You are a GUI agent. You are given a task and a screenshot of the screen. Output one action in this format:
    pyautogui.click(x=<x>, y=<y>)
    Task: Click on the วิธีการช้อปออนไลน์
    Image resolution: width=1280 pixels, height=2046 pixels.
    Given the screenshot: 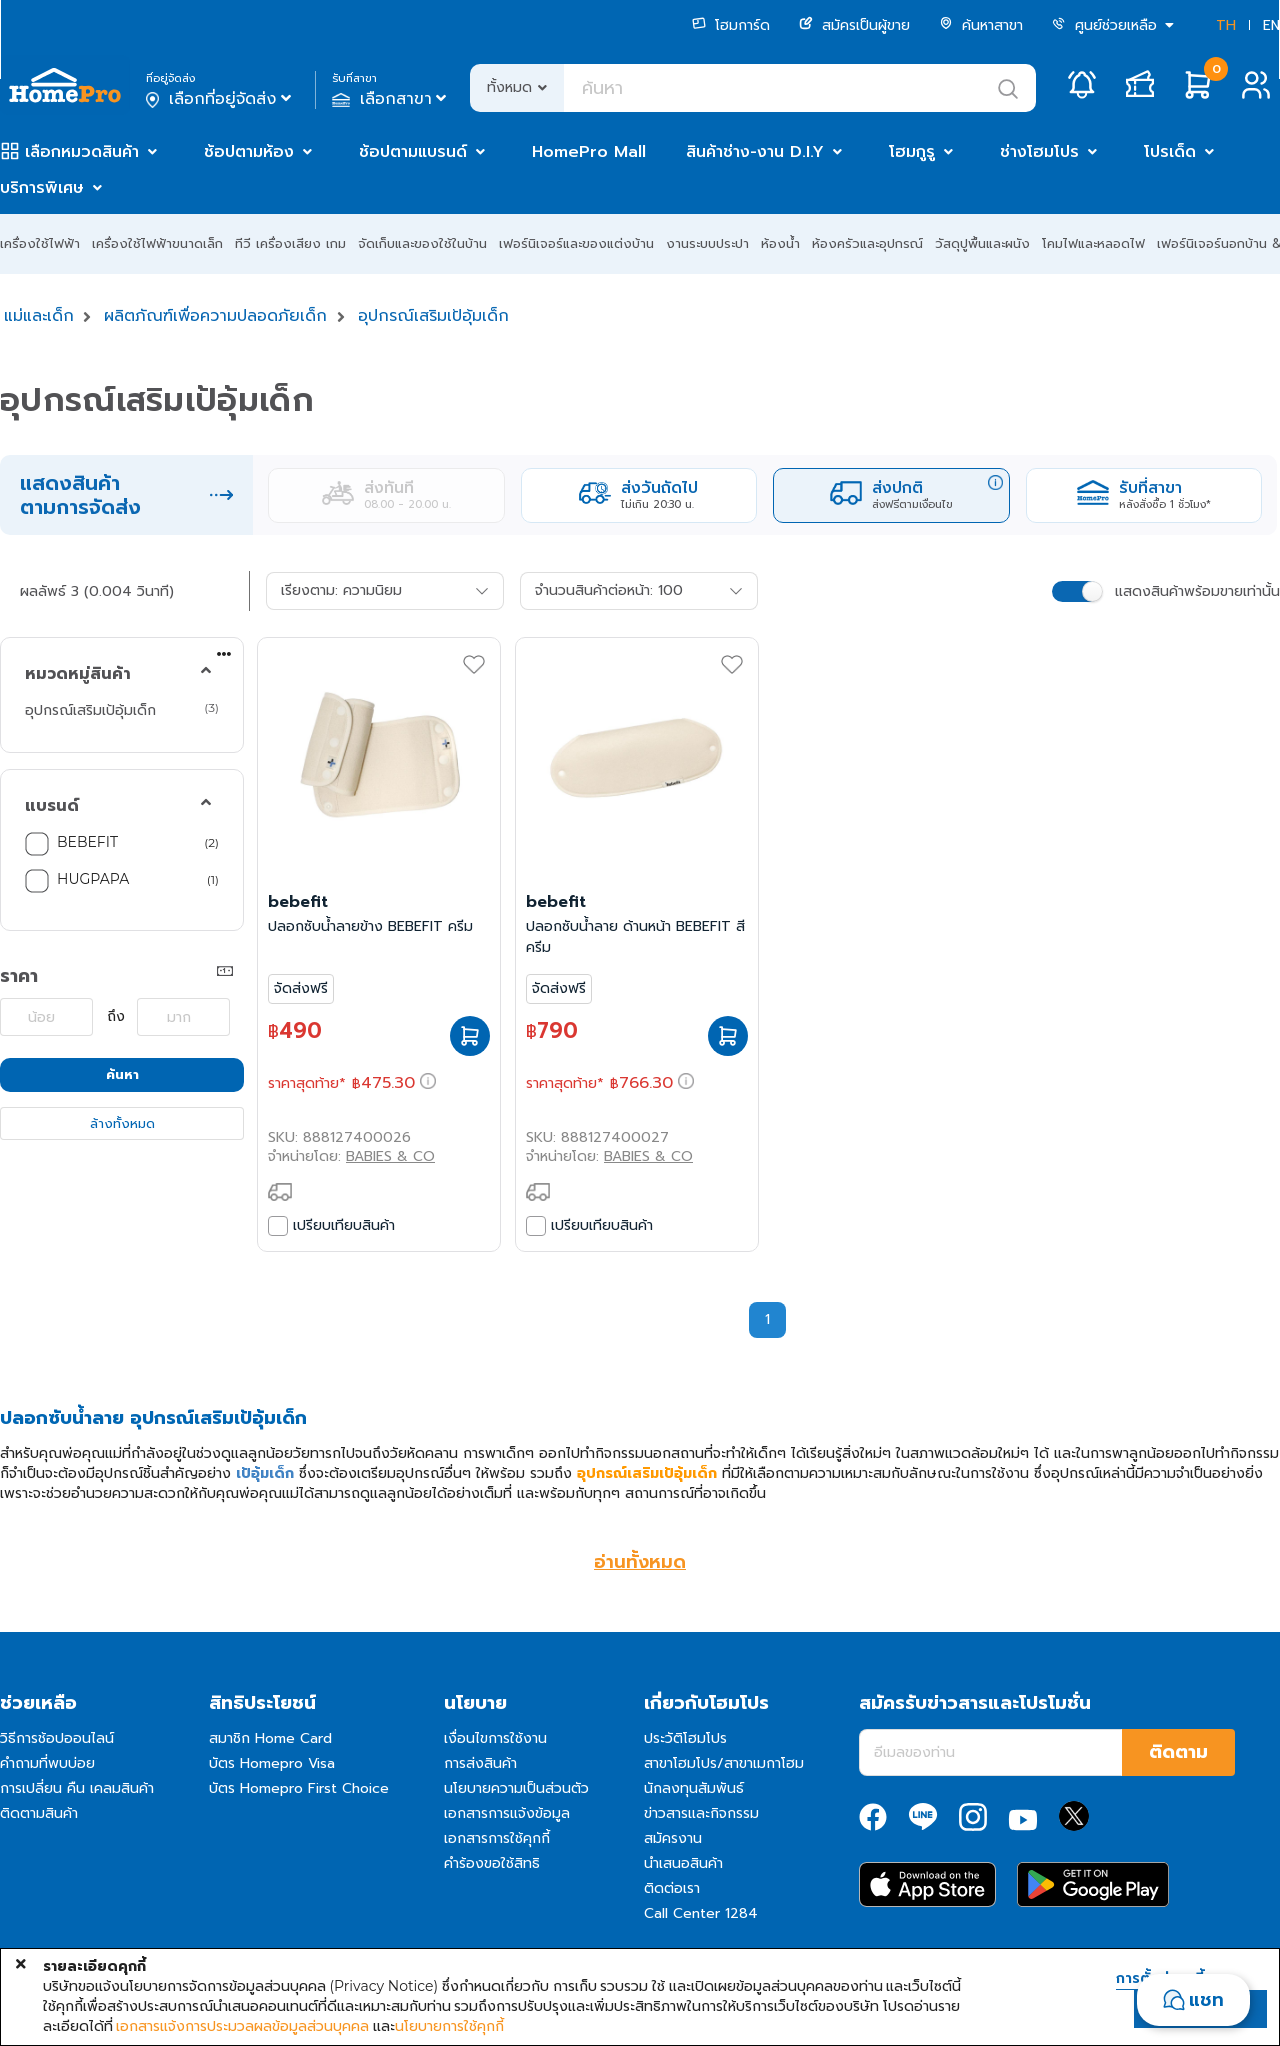 What is the action you would take?
    pyautogui.click(x=57, y=1738)
    